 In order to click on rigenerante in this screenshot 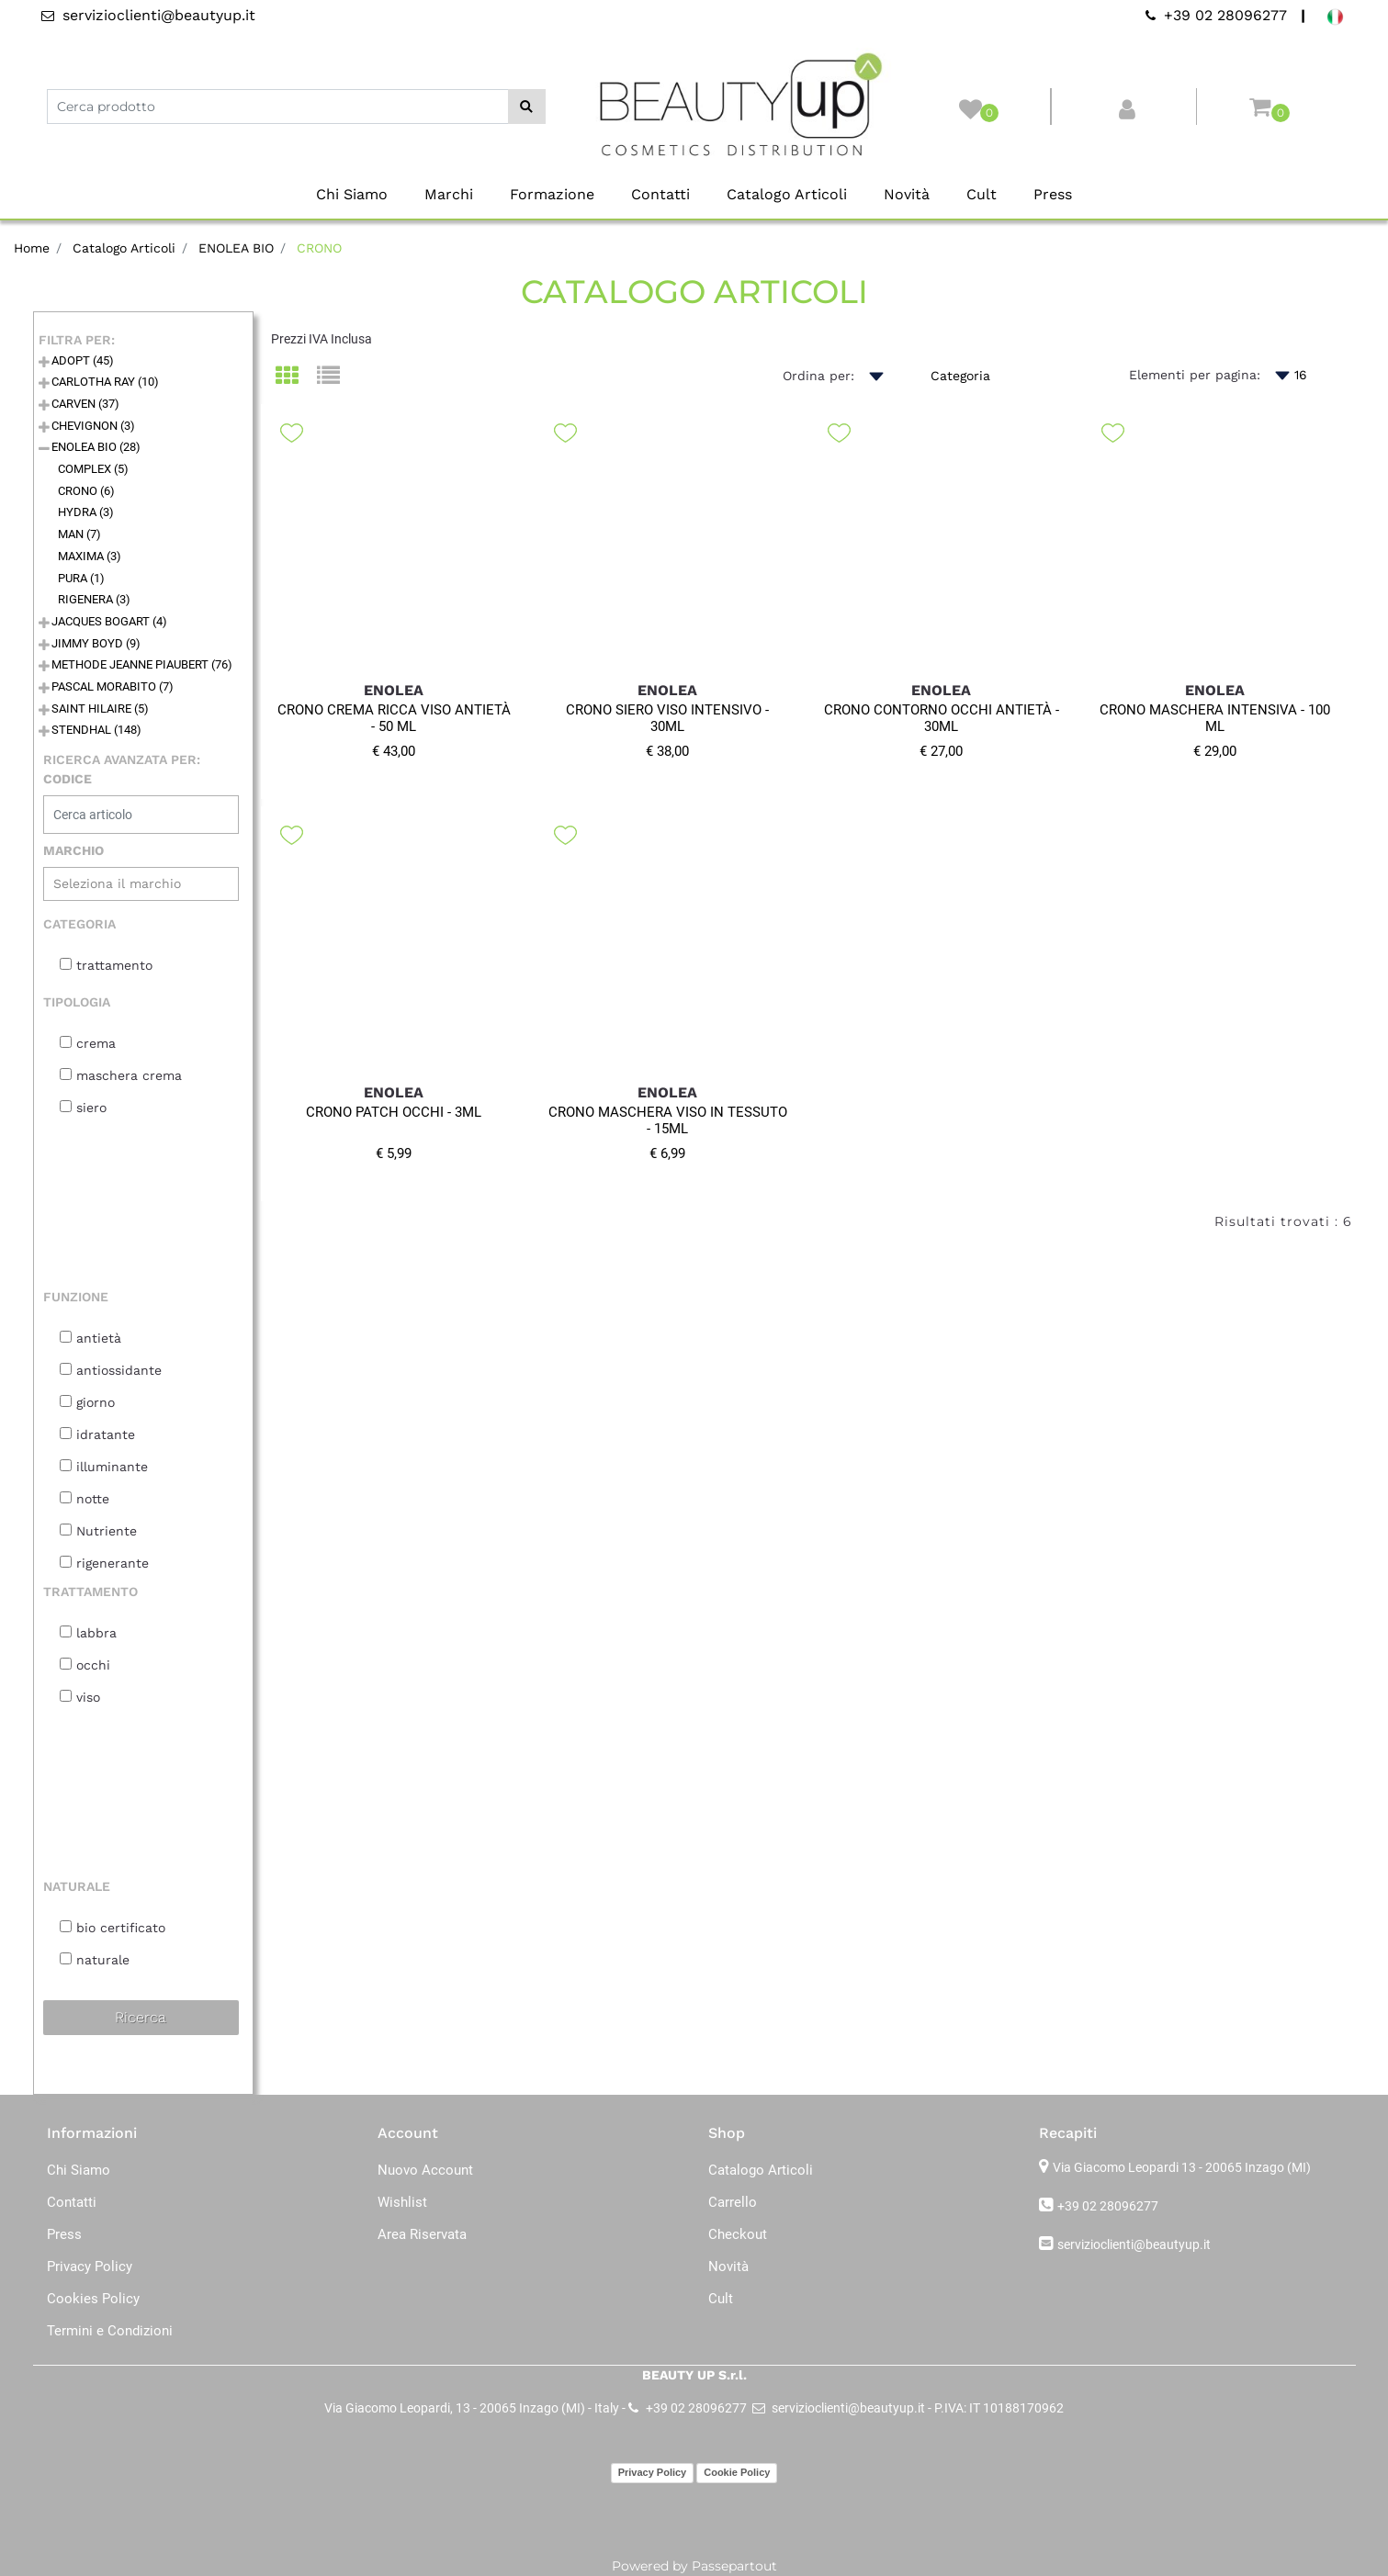, I will do `click(112, 1563)`.